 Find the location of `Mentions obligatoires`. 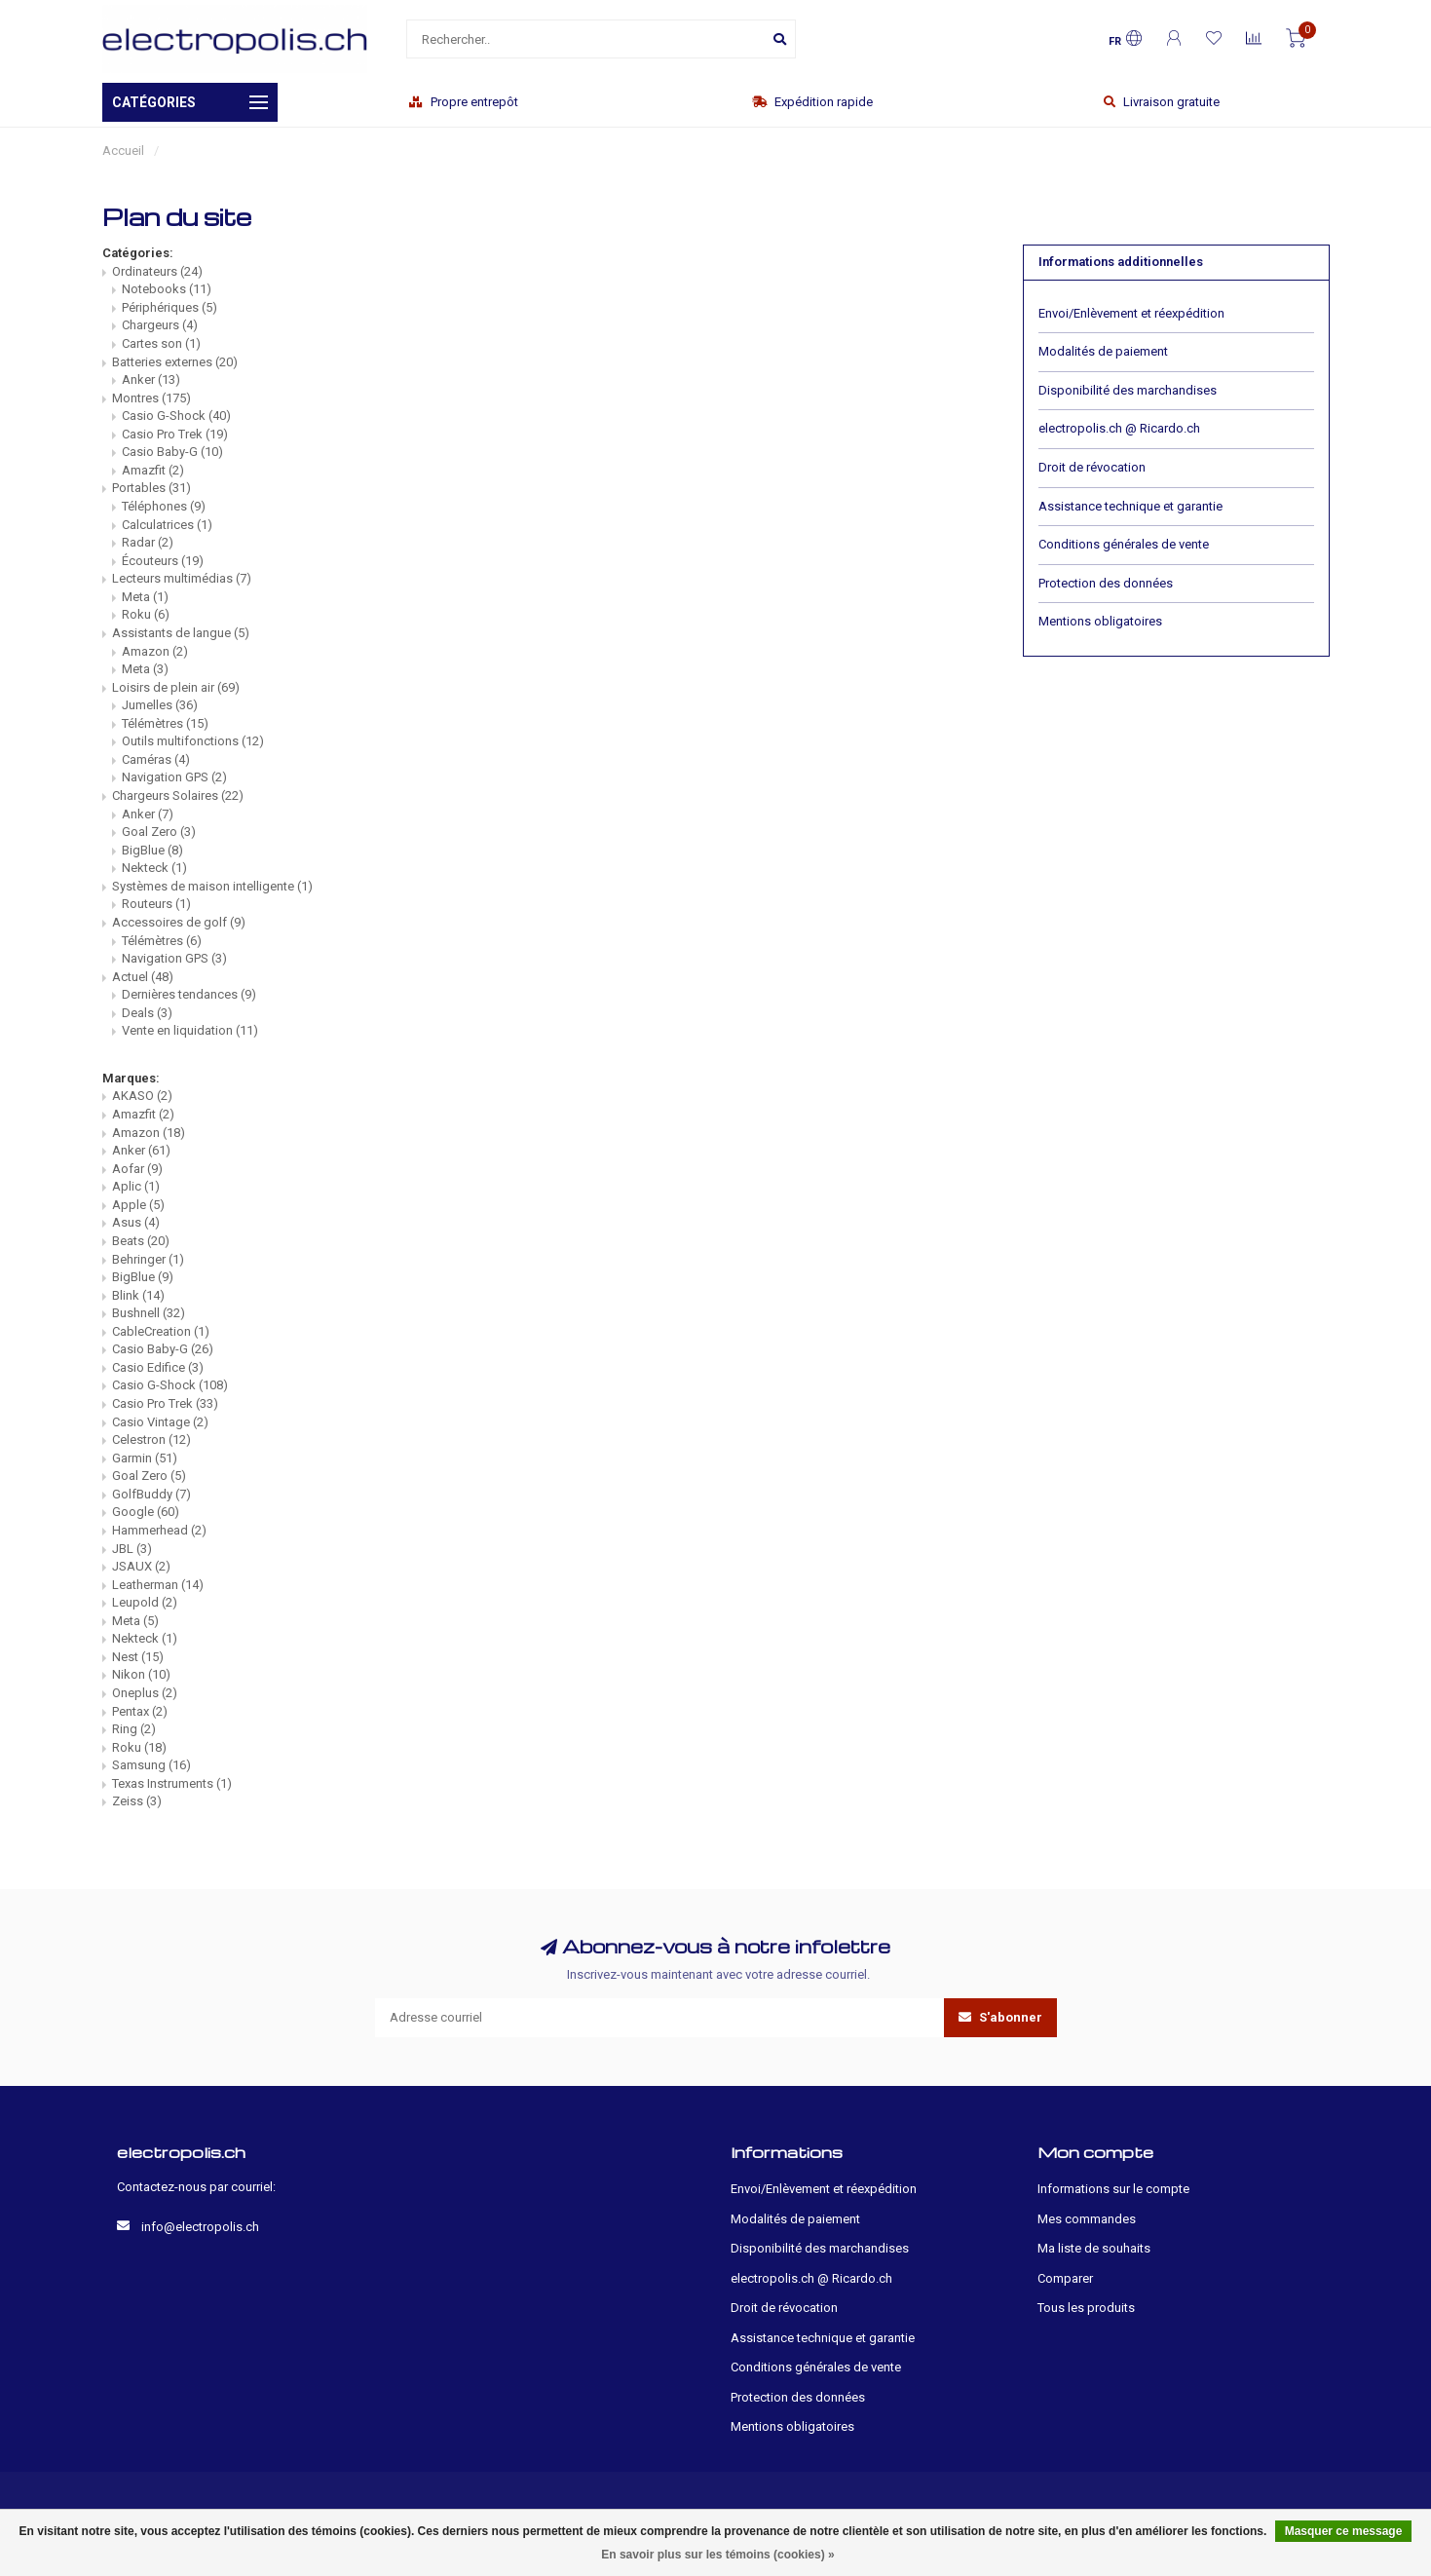

Mentions obligatoires is located at coordinates (1100, 621).